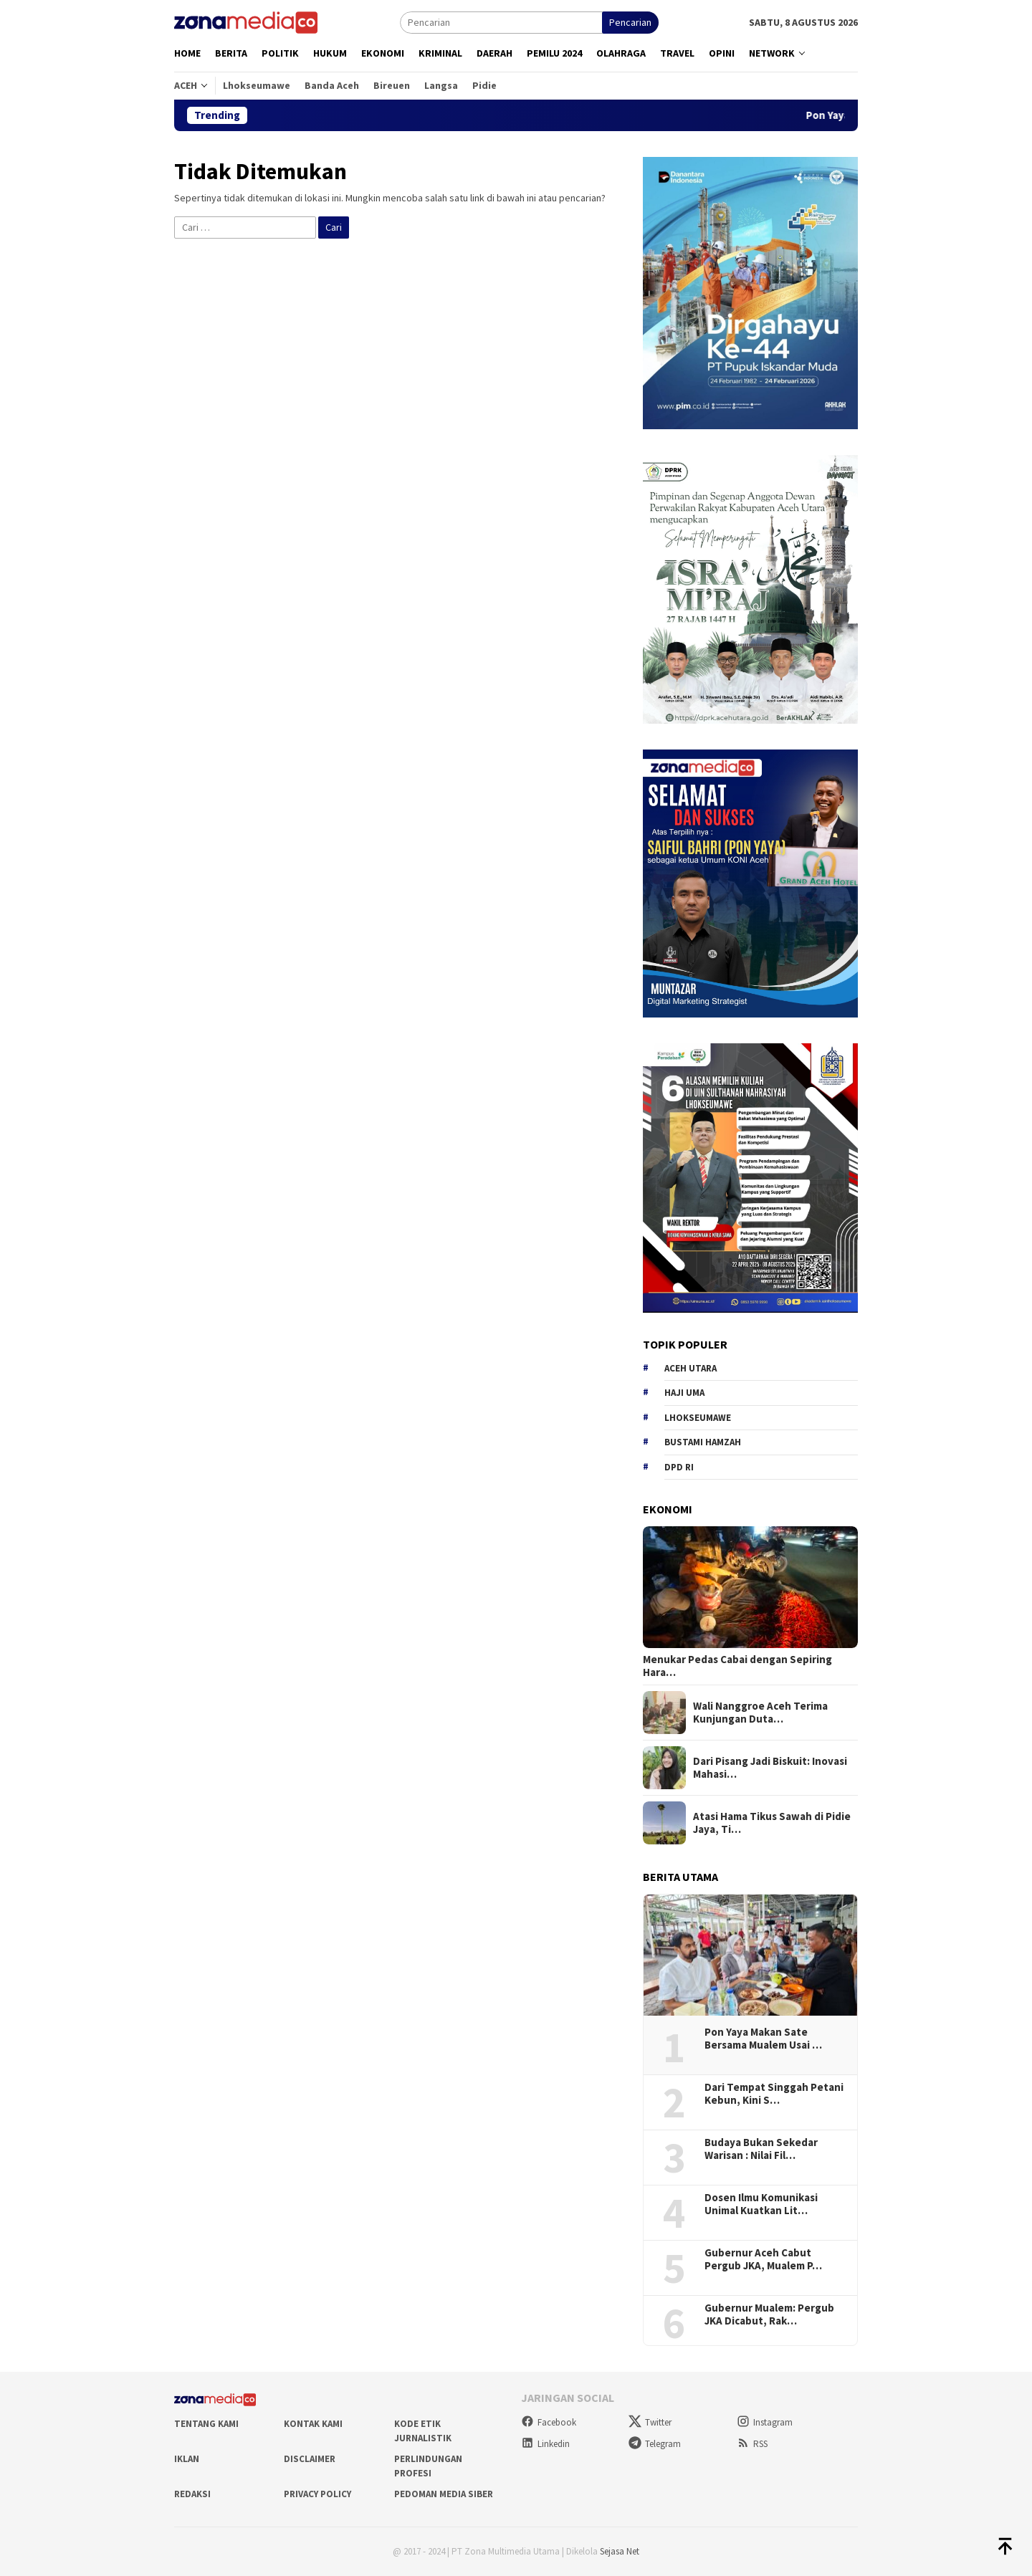 This screenshot has width=1032, height=2576. Describe the element at coordinates (752, 2444) in the screenshot. I see `RSS` at that location.